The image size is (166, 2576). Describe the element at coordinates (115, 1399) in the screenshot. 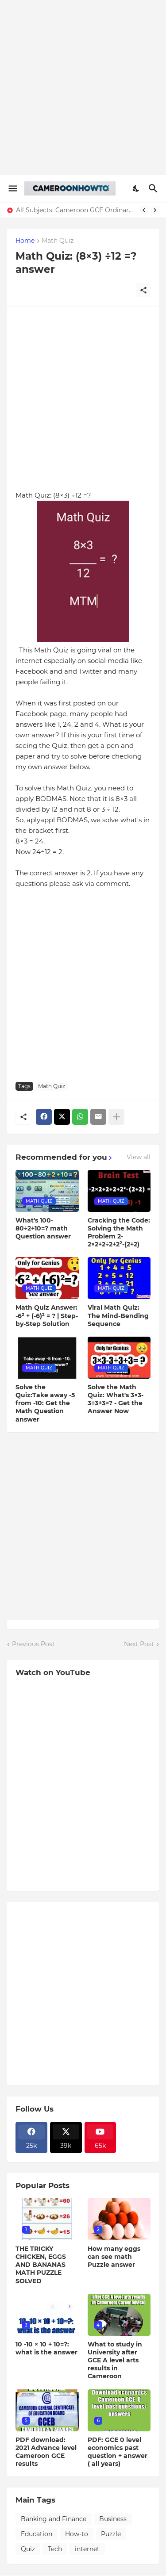

I see `Solve the Math Quiz: What's 3×3-3÷3+3=? - Get the Answer Now` at that location.